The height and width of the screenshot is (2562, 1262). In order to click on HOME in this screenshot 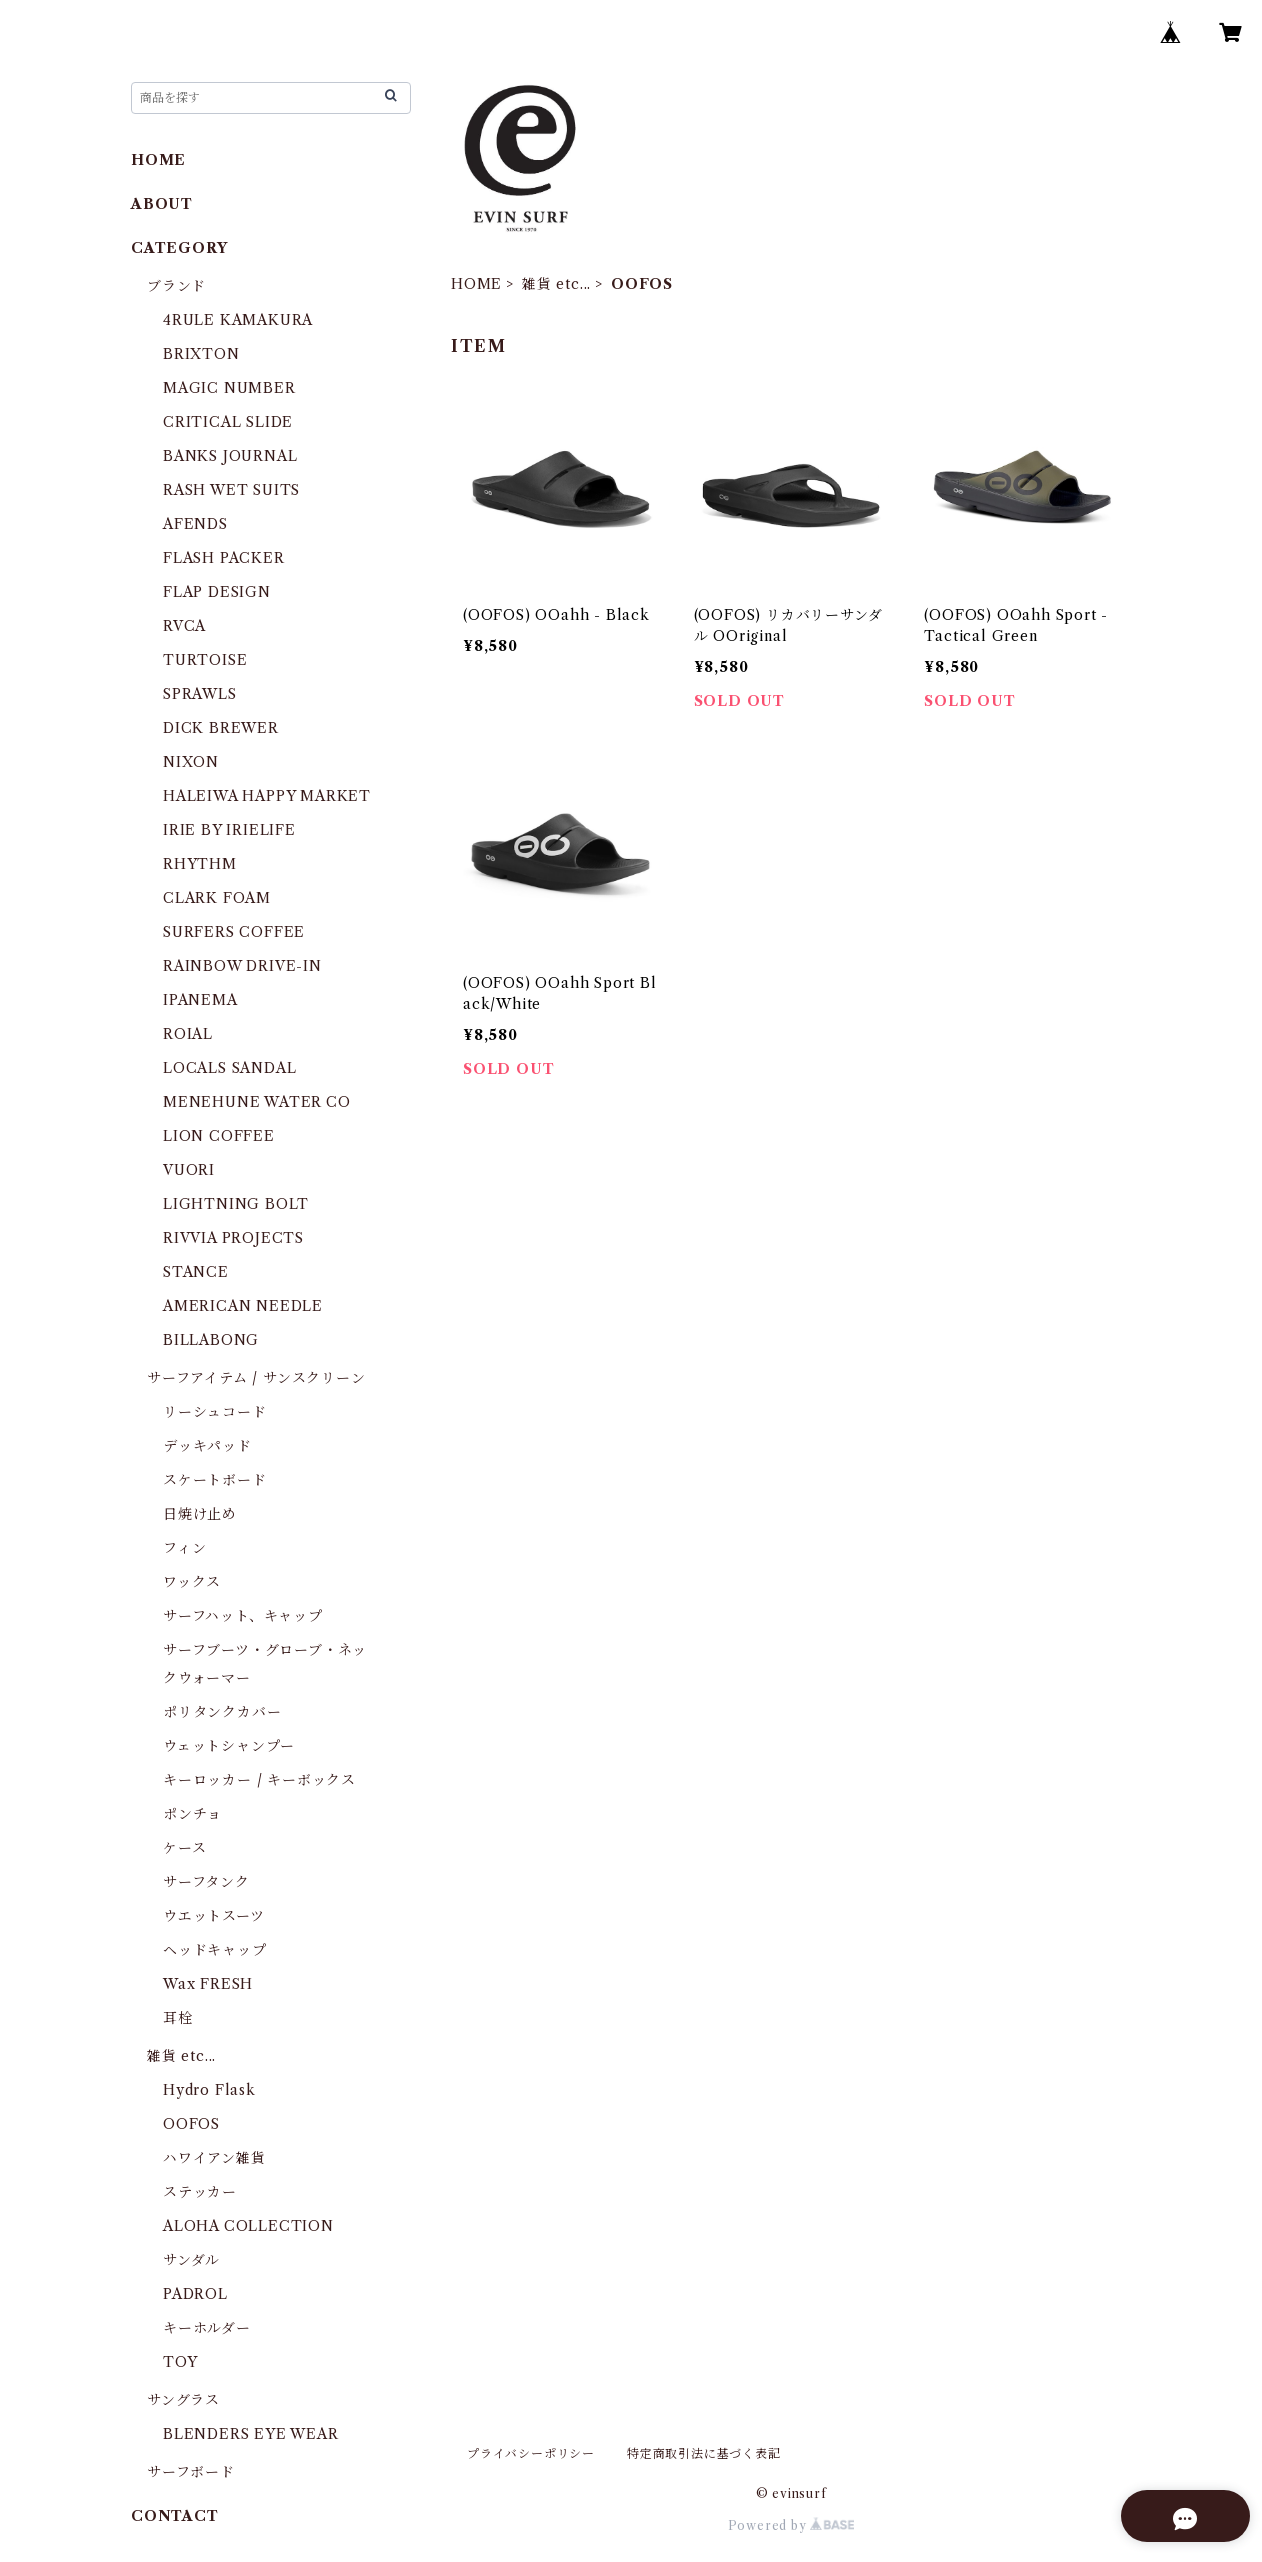, I will do `click(476, 284)`.